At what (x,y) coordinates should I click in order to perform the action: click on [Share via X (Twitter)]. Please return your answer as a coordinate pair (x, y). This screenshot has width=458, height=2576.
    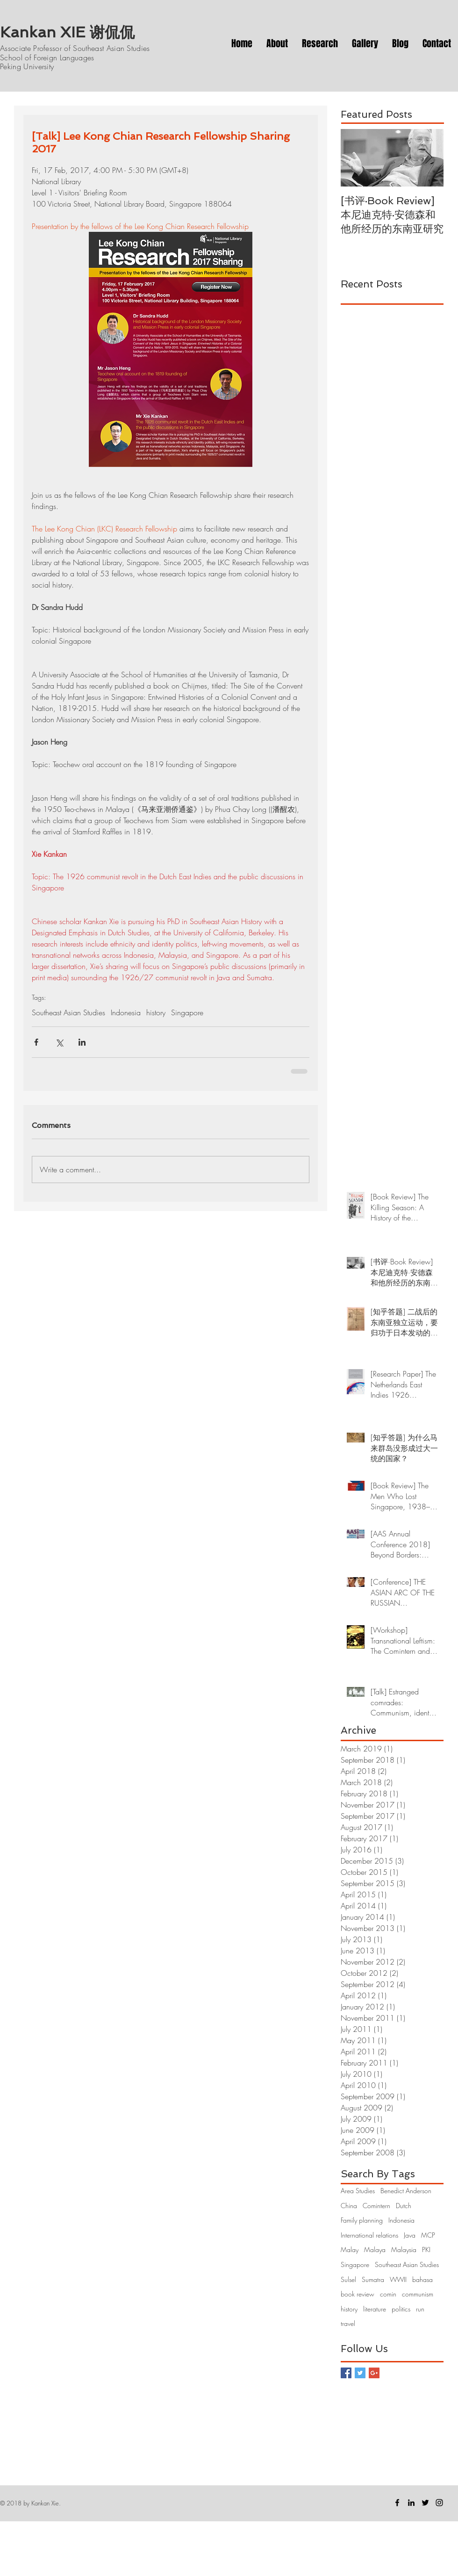
    Looking at the image, I should click on (59, 1042).